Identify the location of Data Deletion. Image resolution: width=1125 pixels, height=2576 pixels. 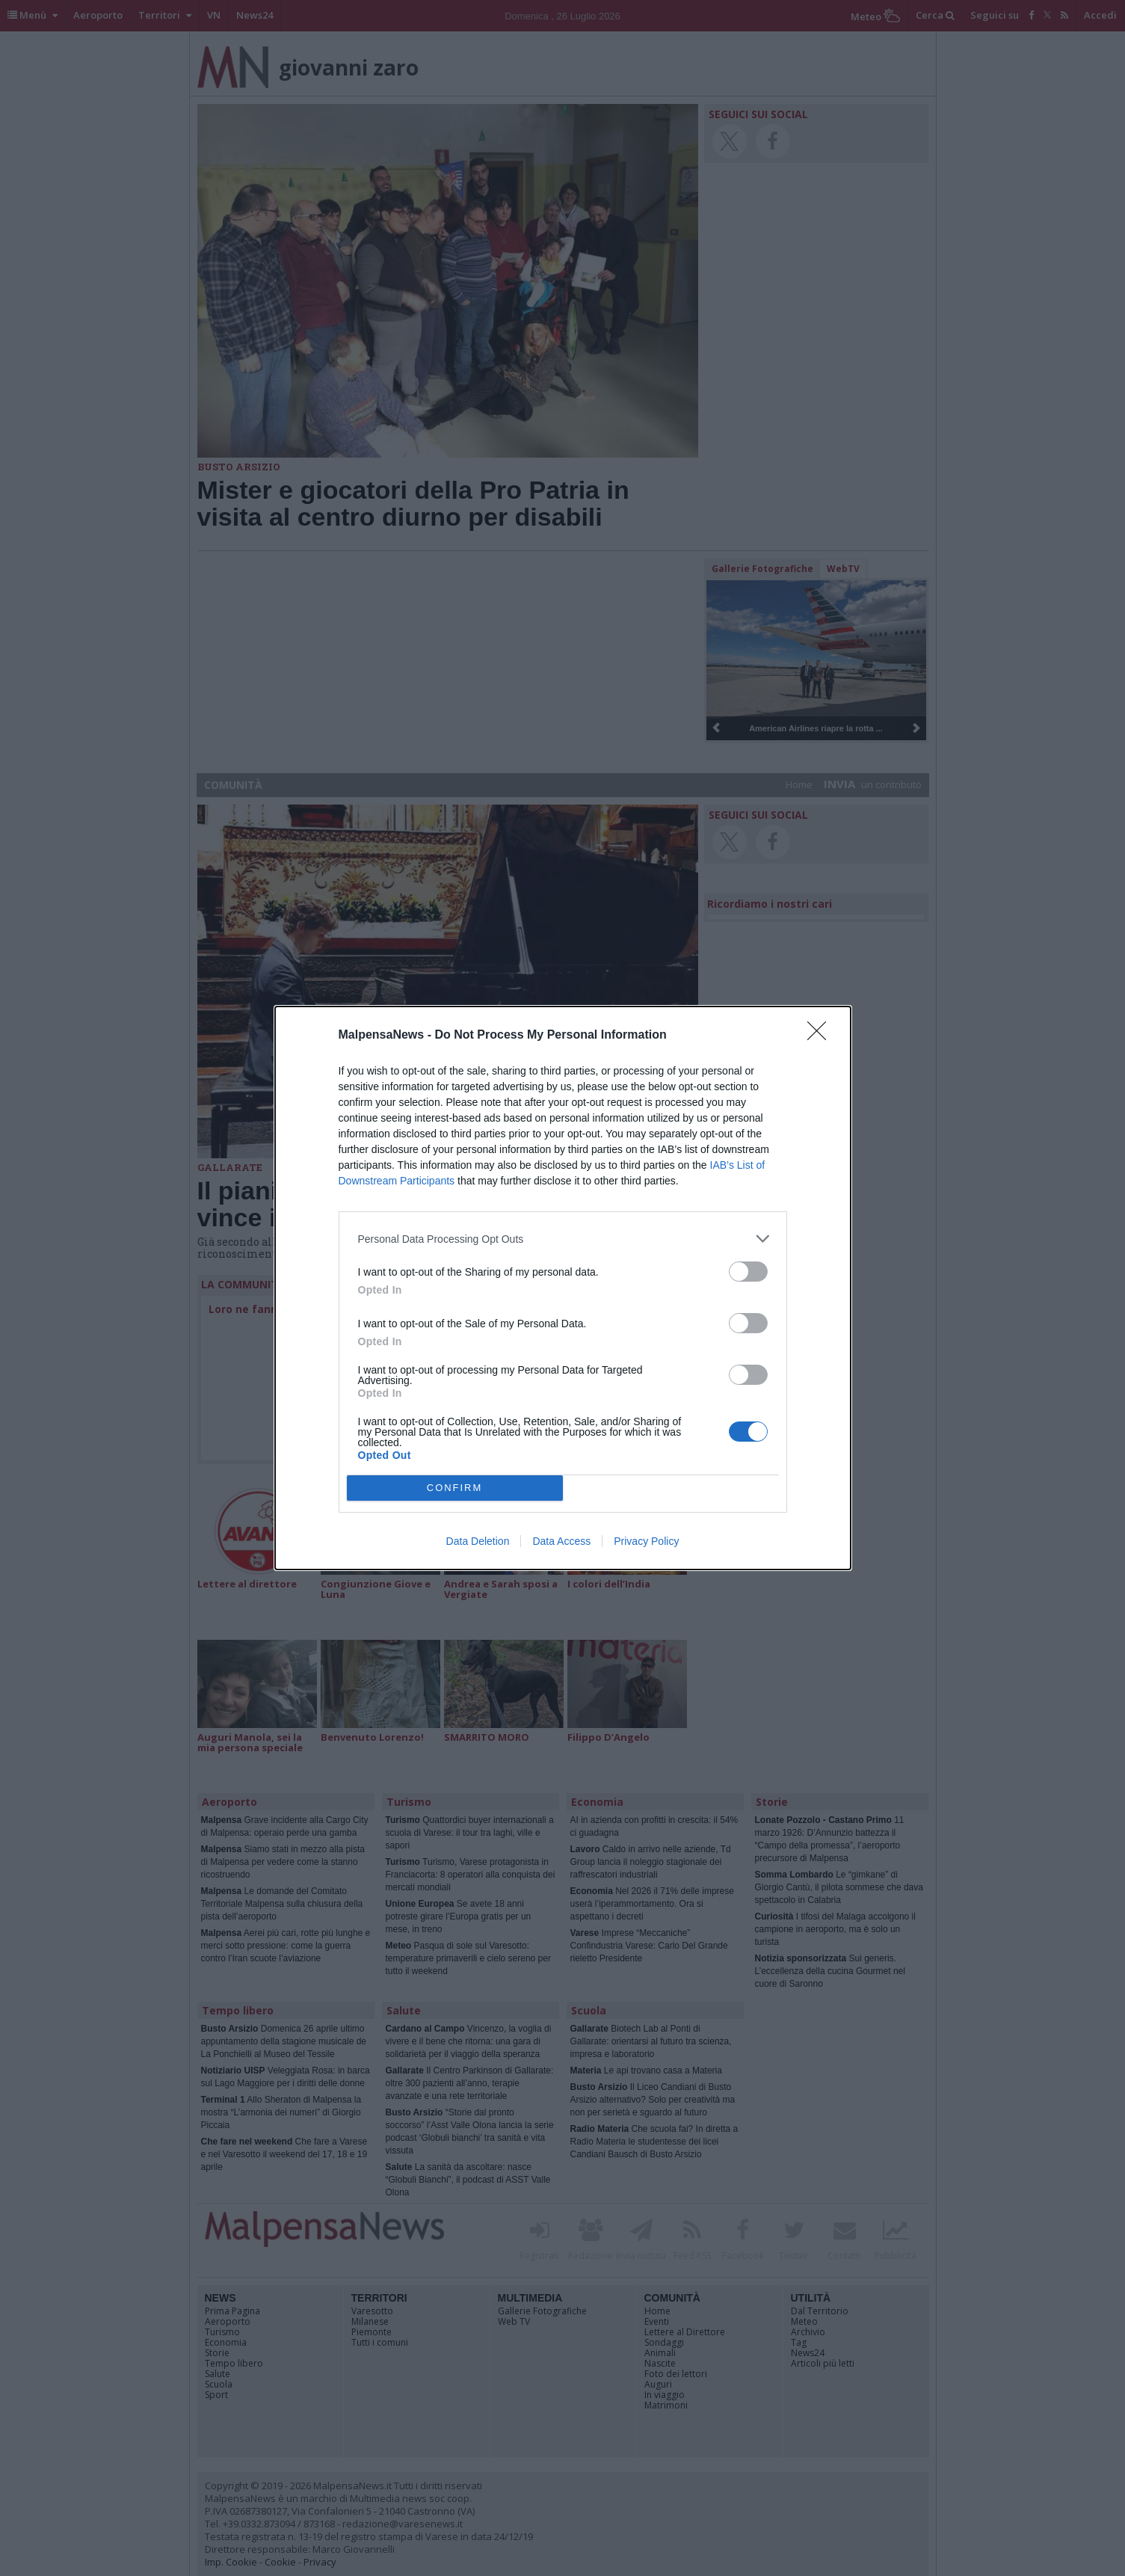
(478, 1541).